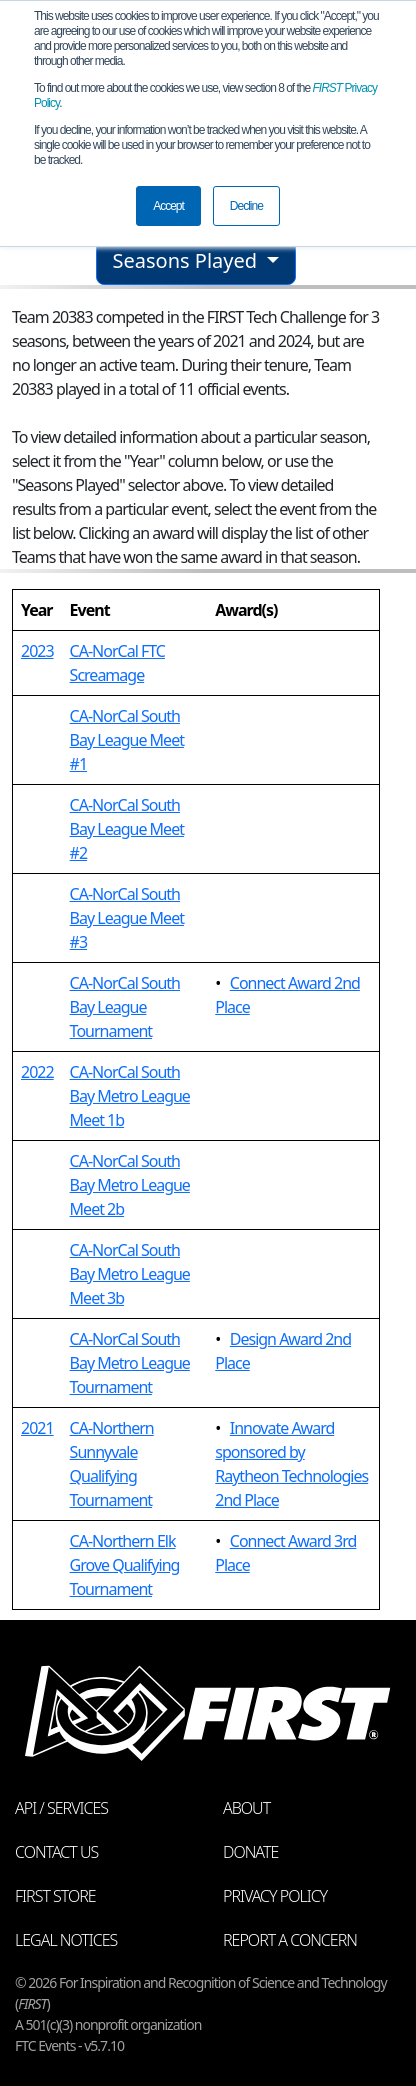 The width and height of the screenshot is (416, 2086). Describe the element at coordinates (188, 260) in the screenshot. I see `Seasons Played` at that location.